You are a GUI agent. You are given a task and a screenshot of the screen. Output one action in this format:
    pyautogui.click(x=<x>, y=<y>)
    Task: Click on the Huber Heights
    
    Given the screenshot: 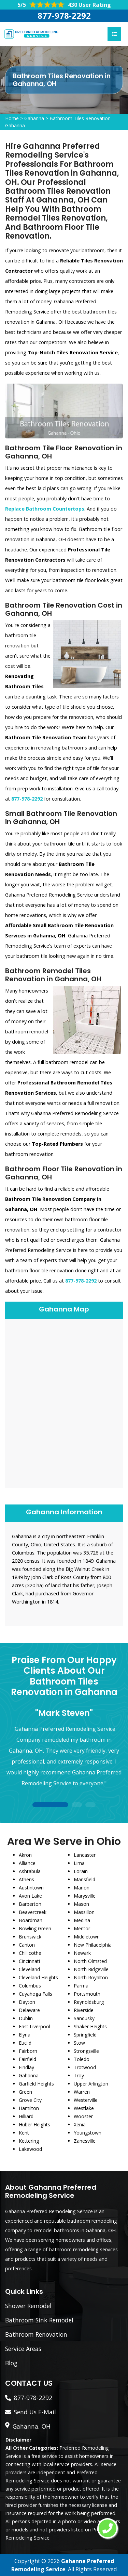 What is the action you would take?
    pyautogui.click(x=34, y=2124)
    